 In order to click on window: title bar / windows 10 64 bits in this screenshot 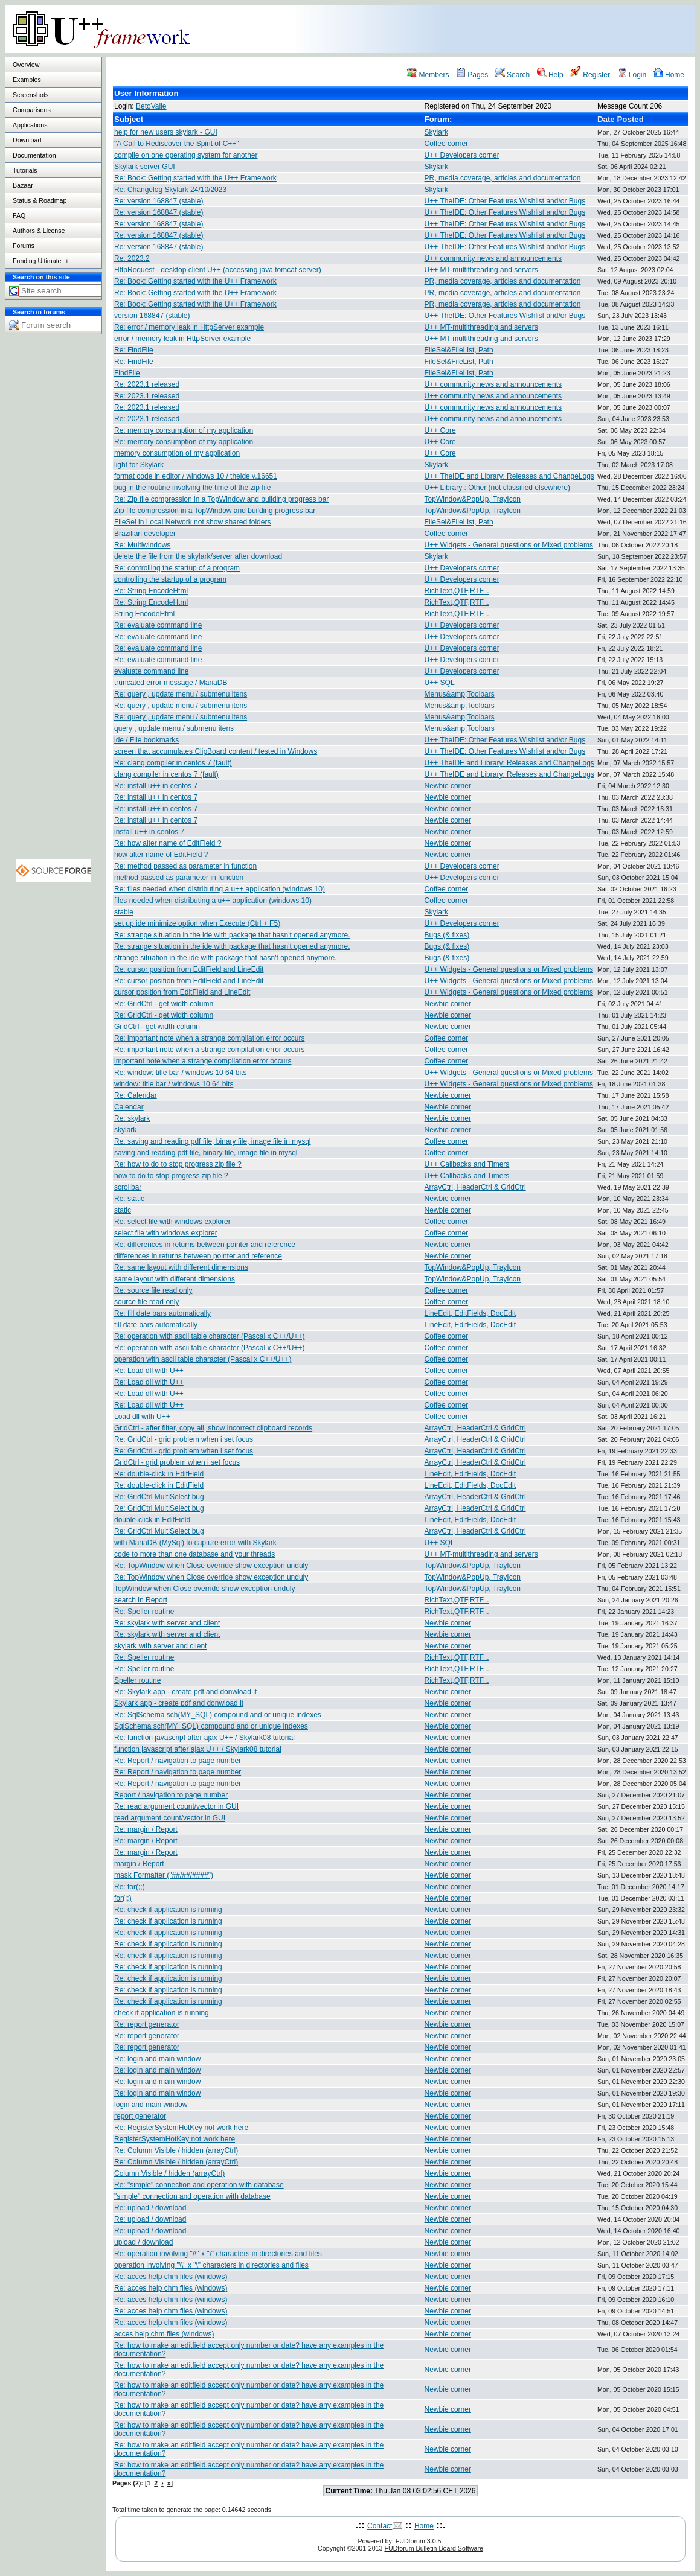, I will do `click(173, 1084)`.